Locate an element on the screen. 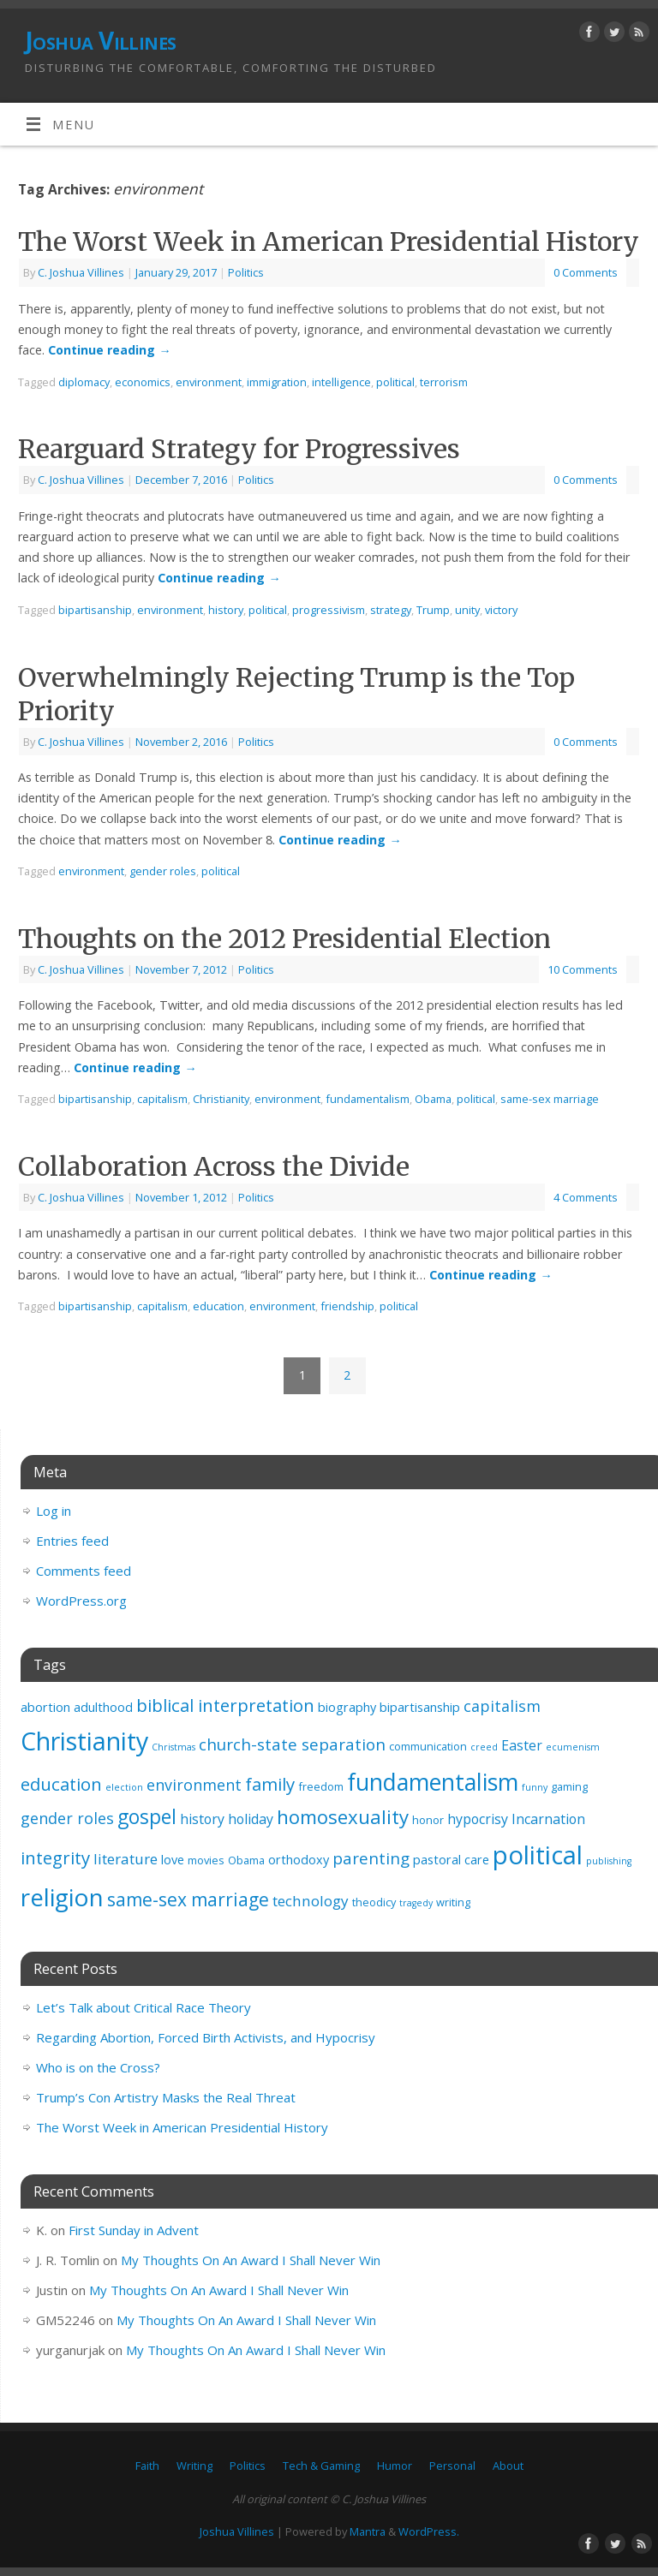 The width and height of the screenshot is (658, 2576). Continue reading is located at coordinates (109, 350).